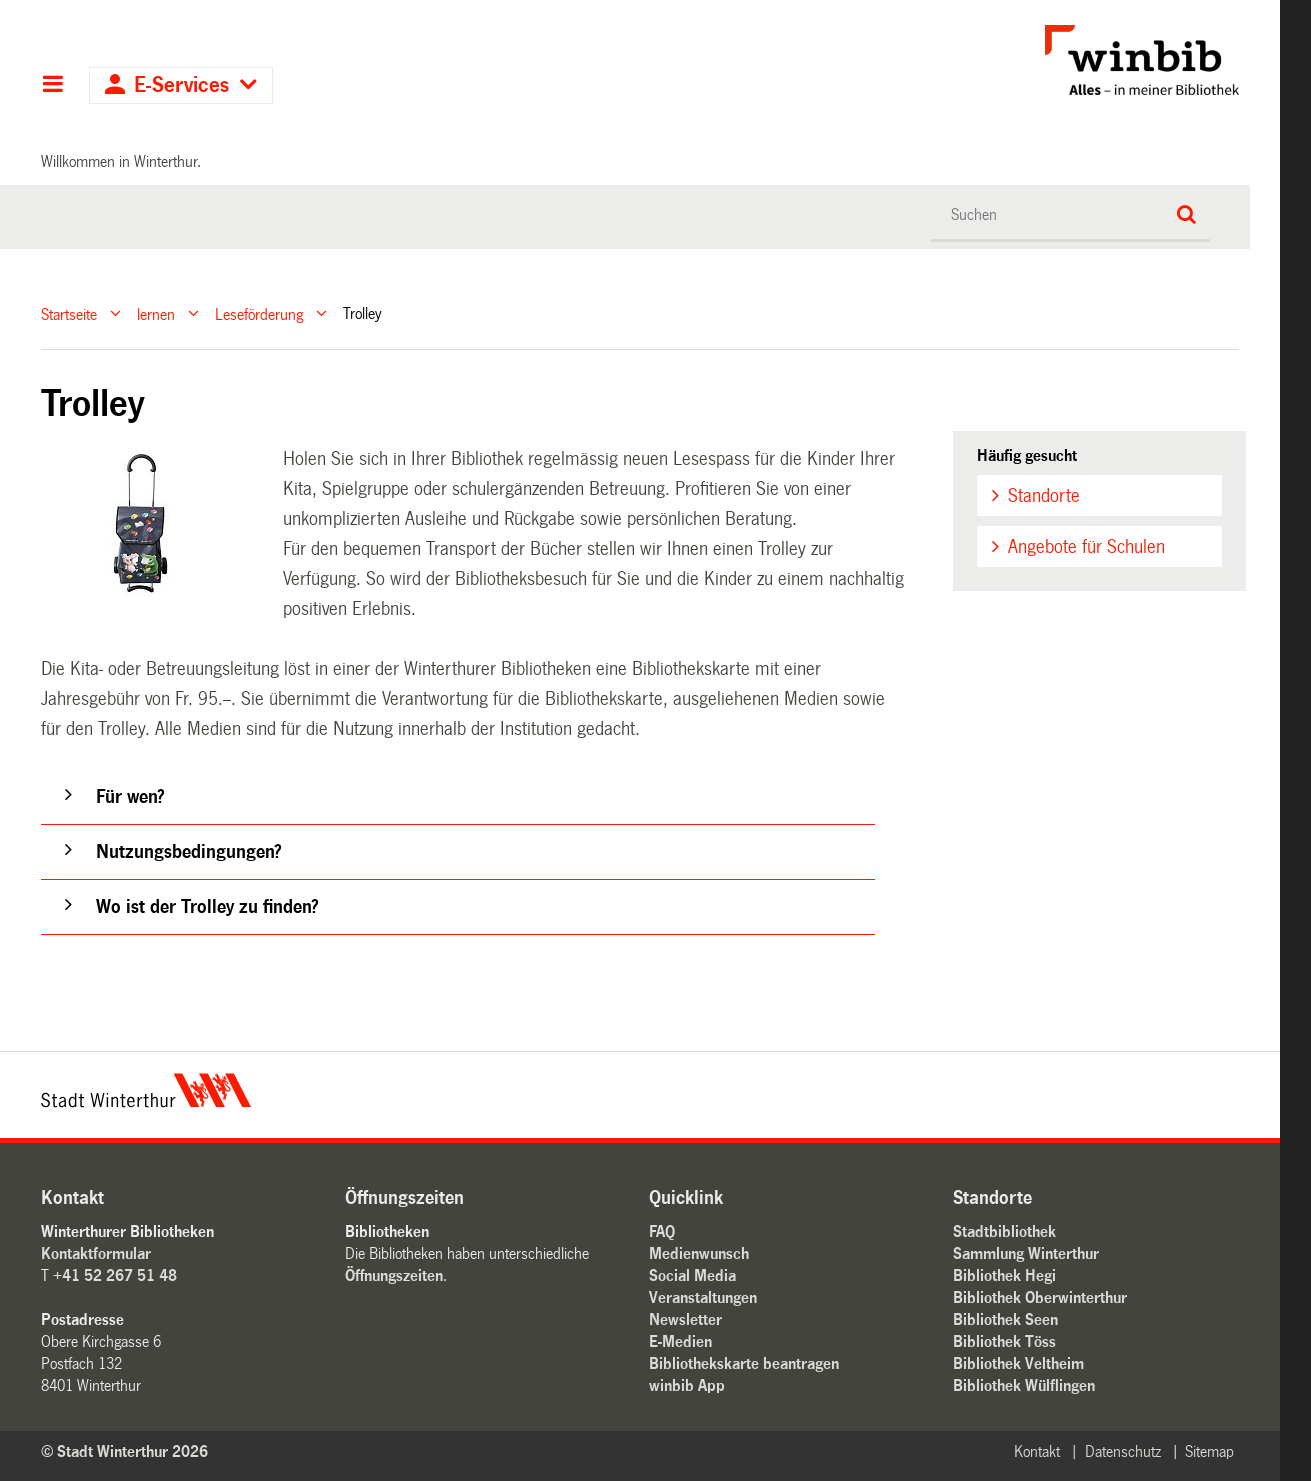 This screenshot has width=1311, height=1481. I want to click on lernen, so click(156, 313).